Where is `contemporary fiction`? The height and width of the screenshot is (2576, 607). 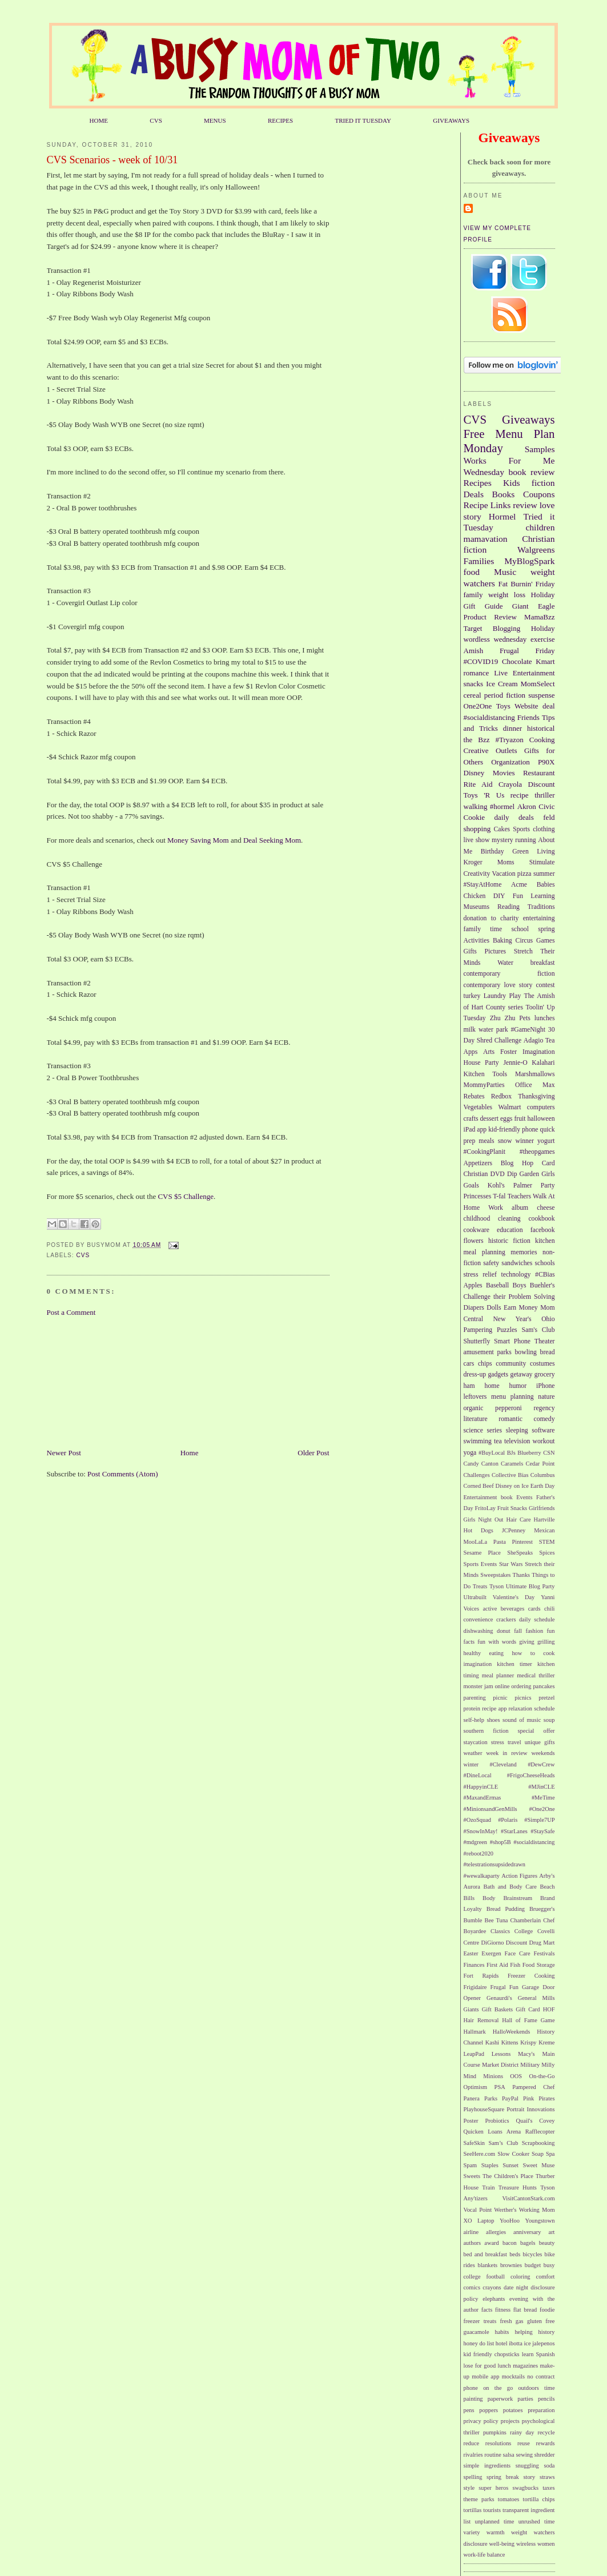
contemporary fiction is located at coordinates (509, 973).